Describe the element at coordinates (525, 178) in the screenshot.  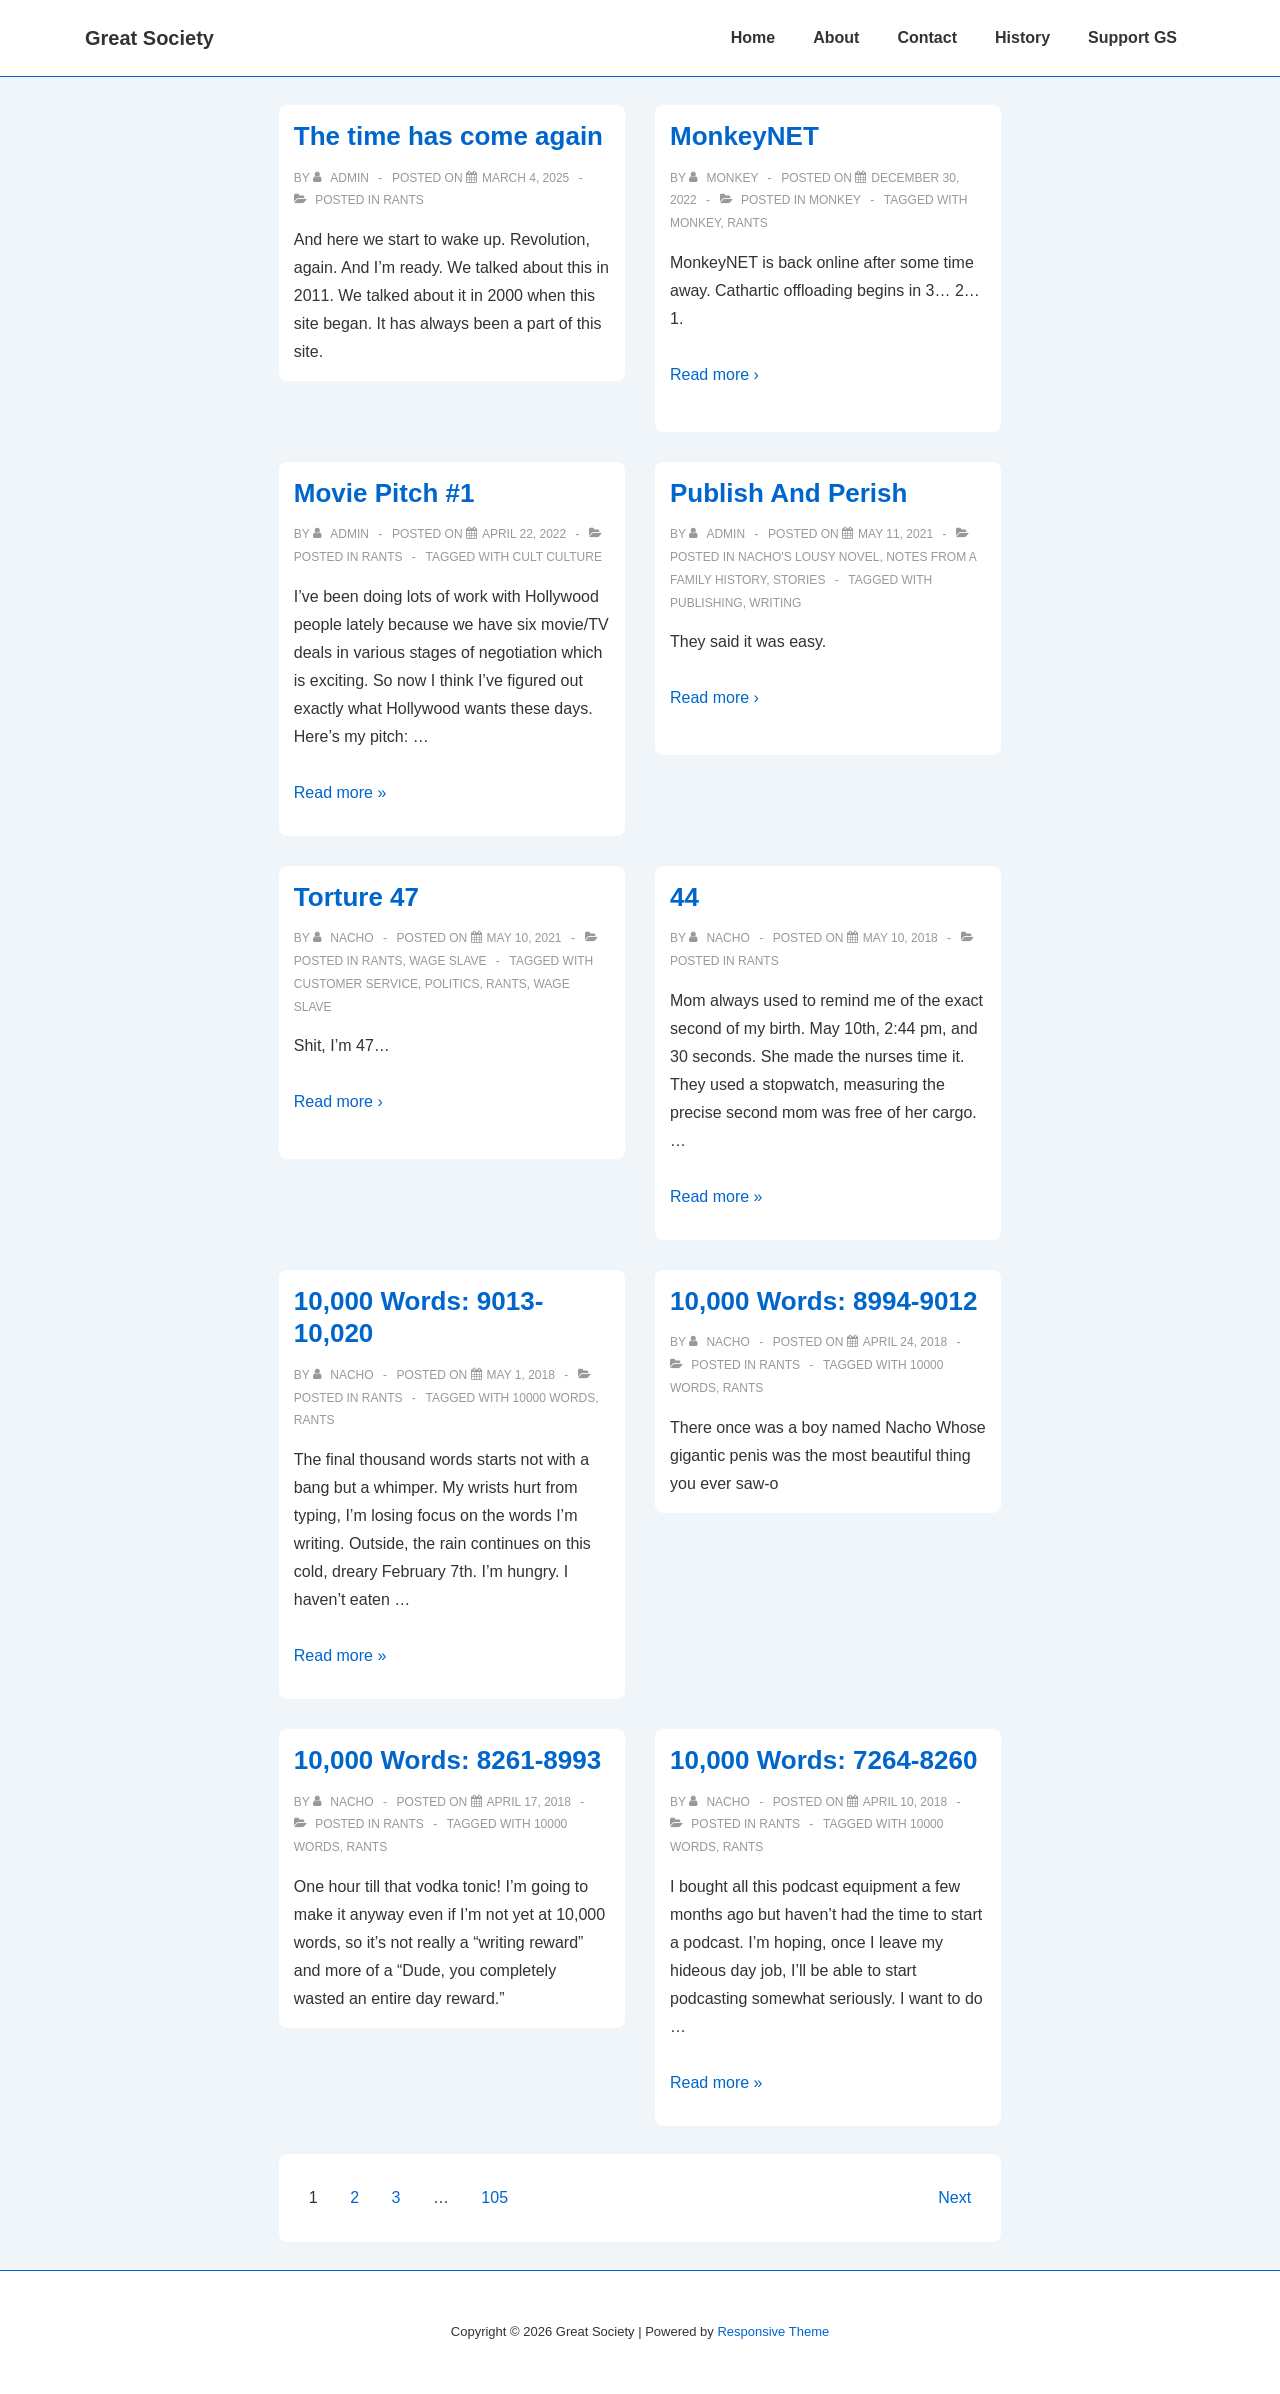
I see `[The time has come again]` at that location.